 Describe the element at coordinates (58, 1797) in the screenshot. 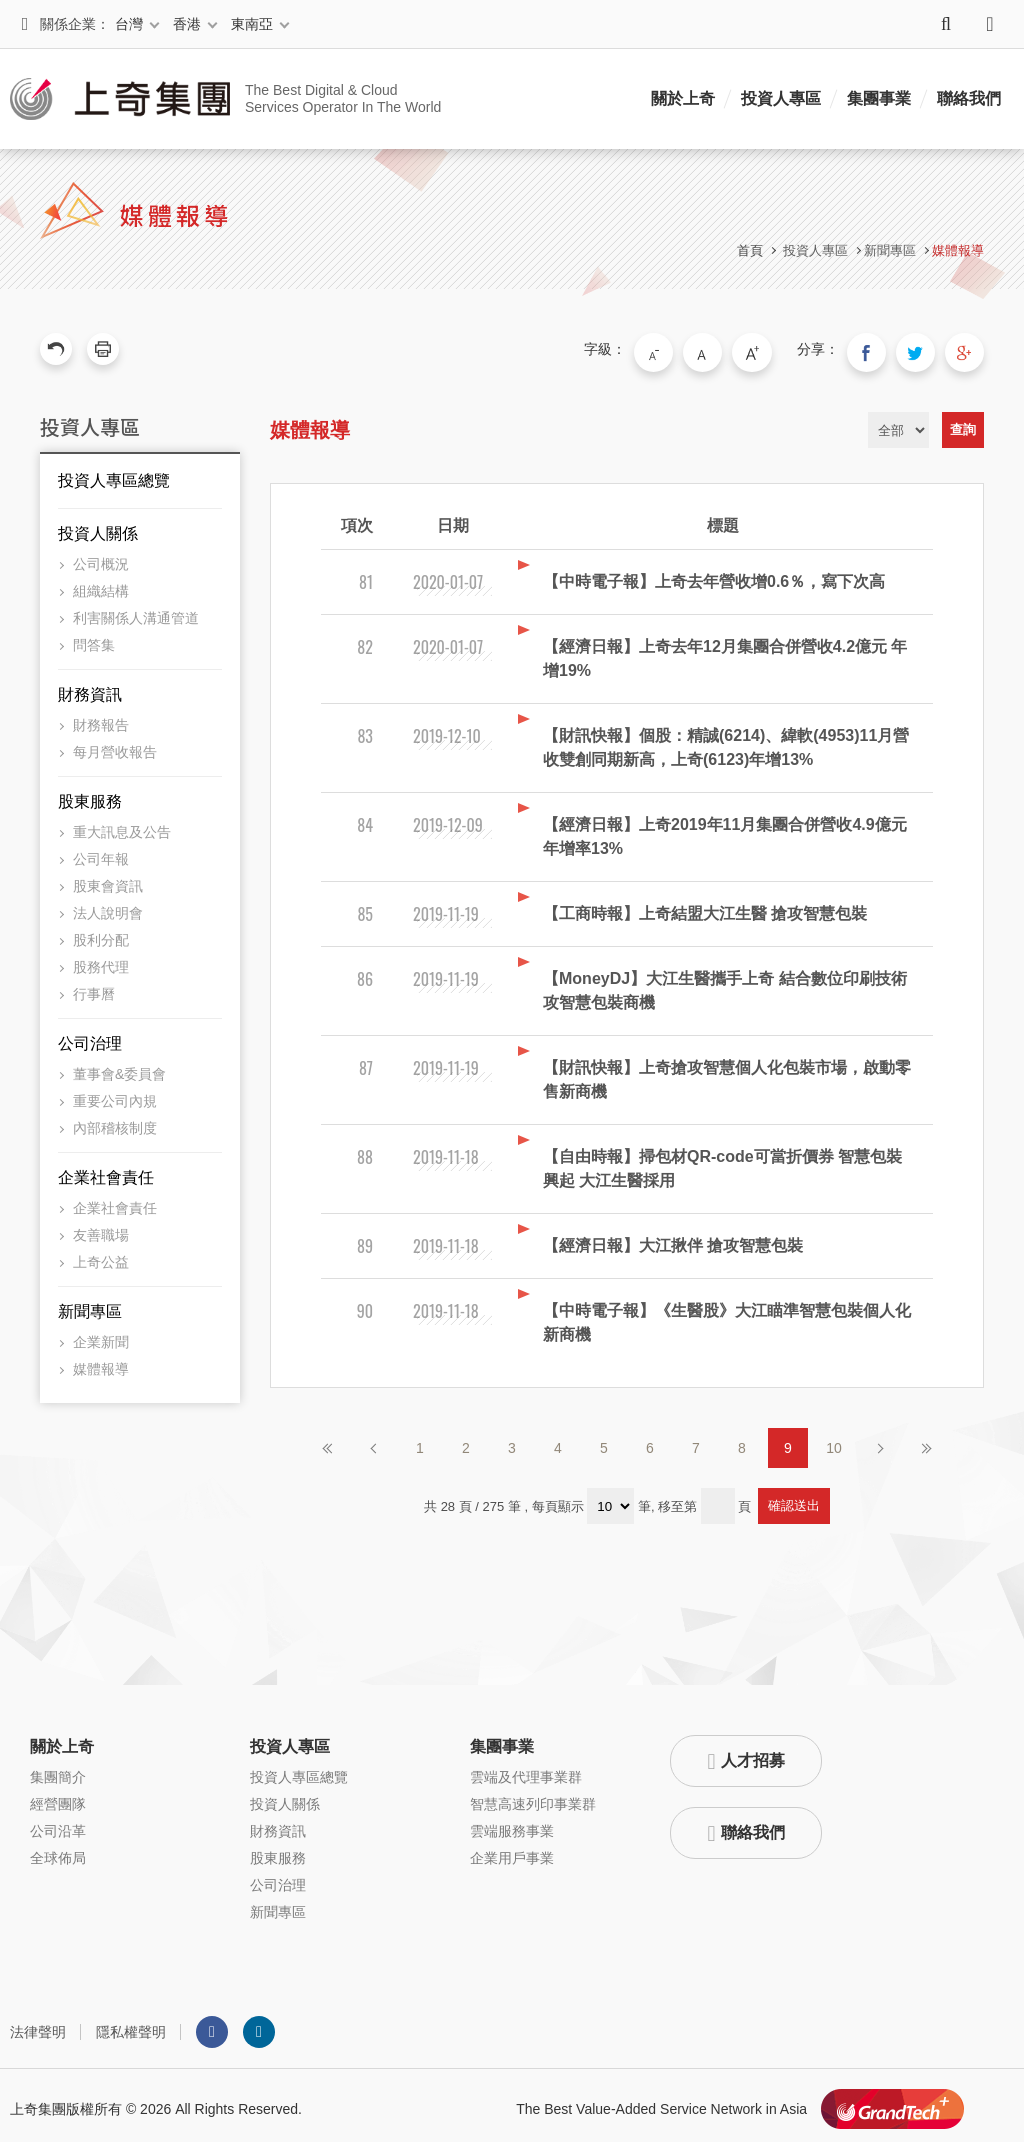

I see `經營團隊` at that location.